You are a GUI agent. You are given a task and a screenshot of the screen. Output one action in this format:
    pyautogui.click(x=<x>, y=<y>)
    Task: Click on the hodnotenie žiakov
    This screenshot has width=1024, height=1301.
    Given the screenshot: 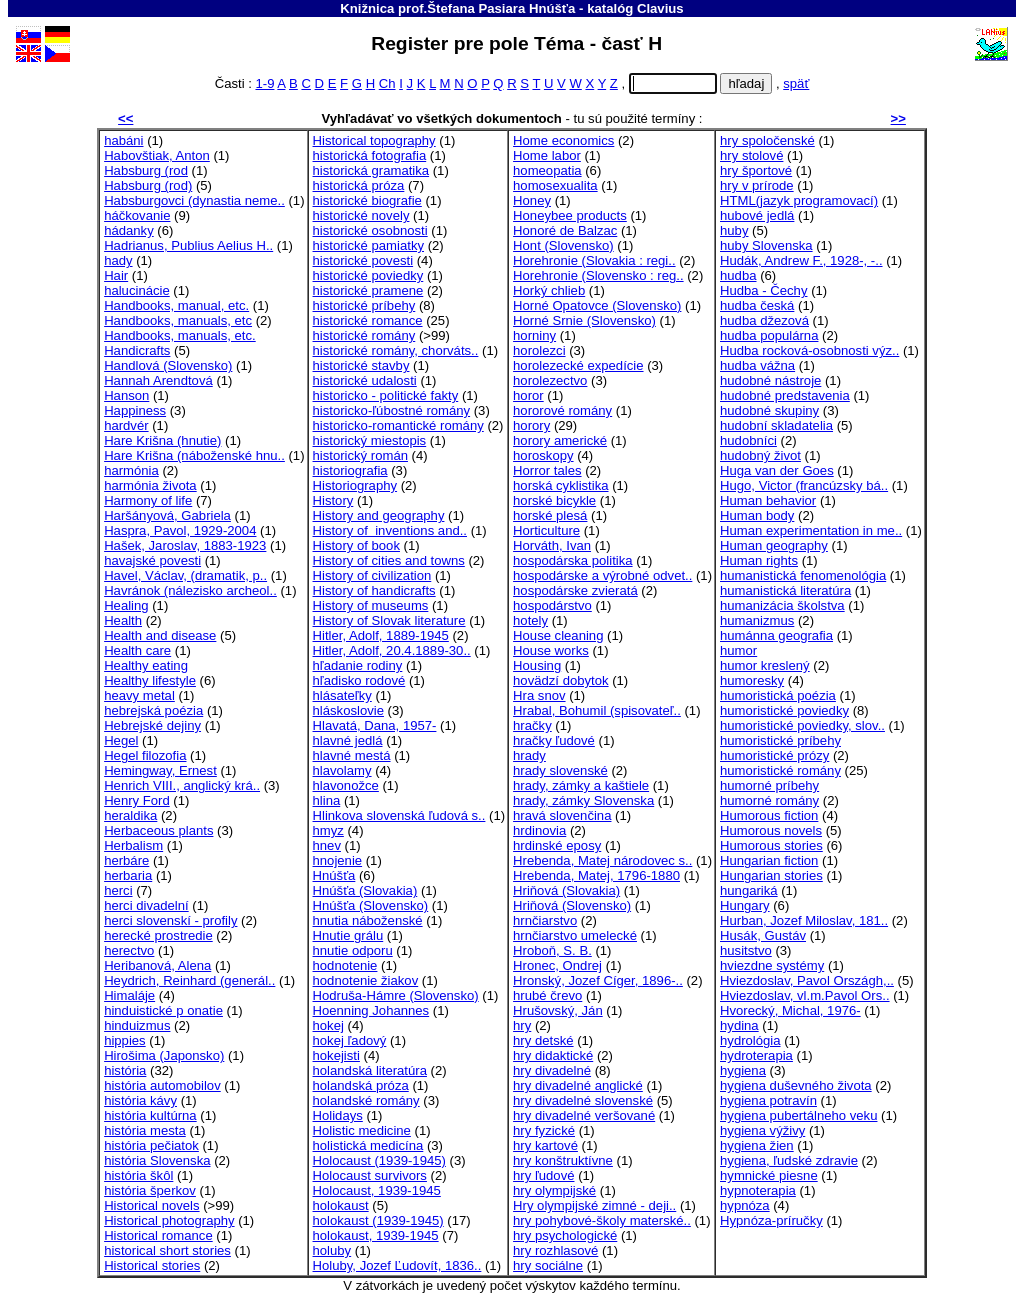 What is the action you would take?
    pyautogui.click(x=366, y=980)
    